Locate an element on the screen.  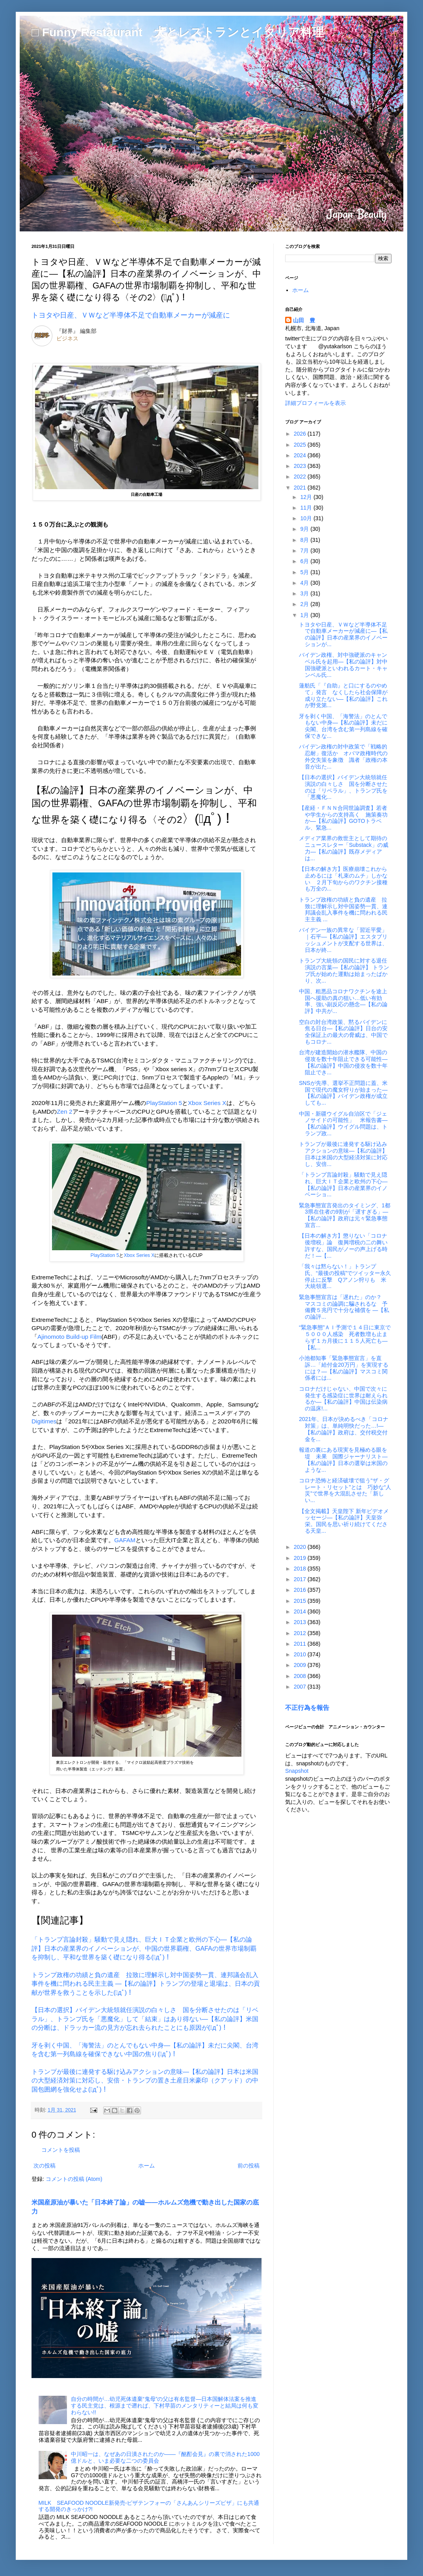
報道の裏にある現実を見極める眼を 堤 未果 国際ジャーナリスト―【私の論評】日本の選挙は米国のような... is located at coordinates (346, 1460).